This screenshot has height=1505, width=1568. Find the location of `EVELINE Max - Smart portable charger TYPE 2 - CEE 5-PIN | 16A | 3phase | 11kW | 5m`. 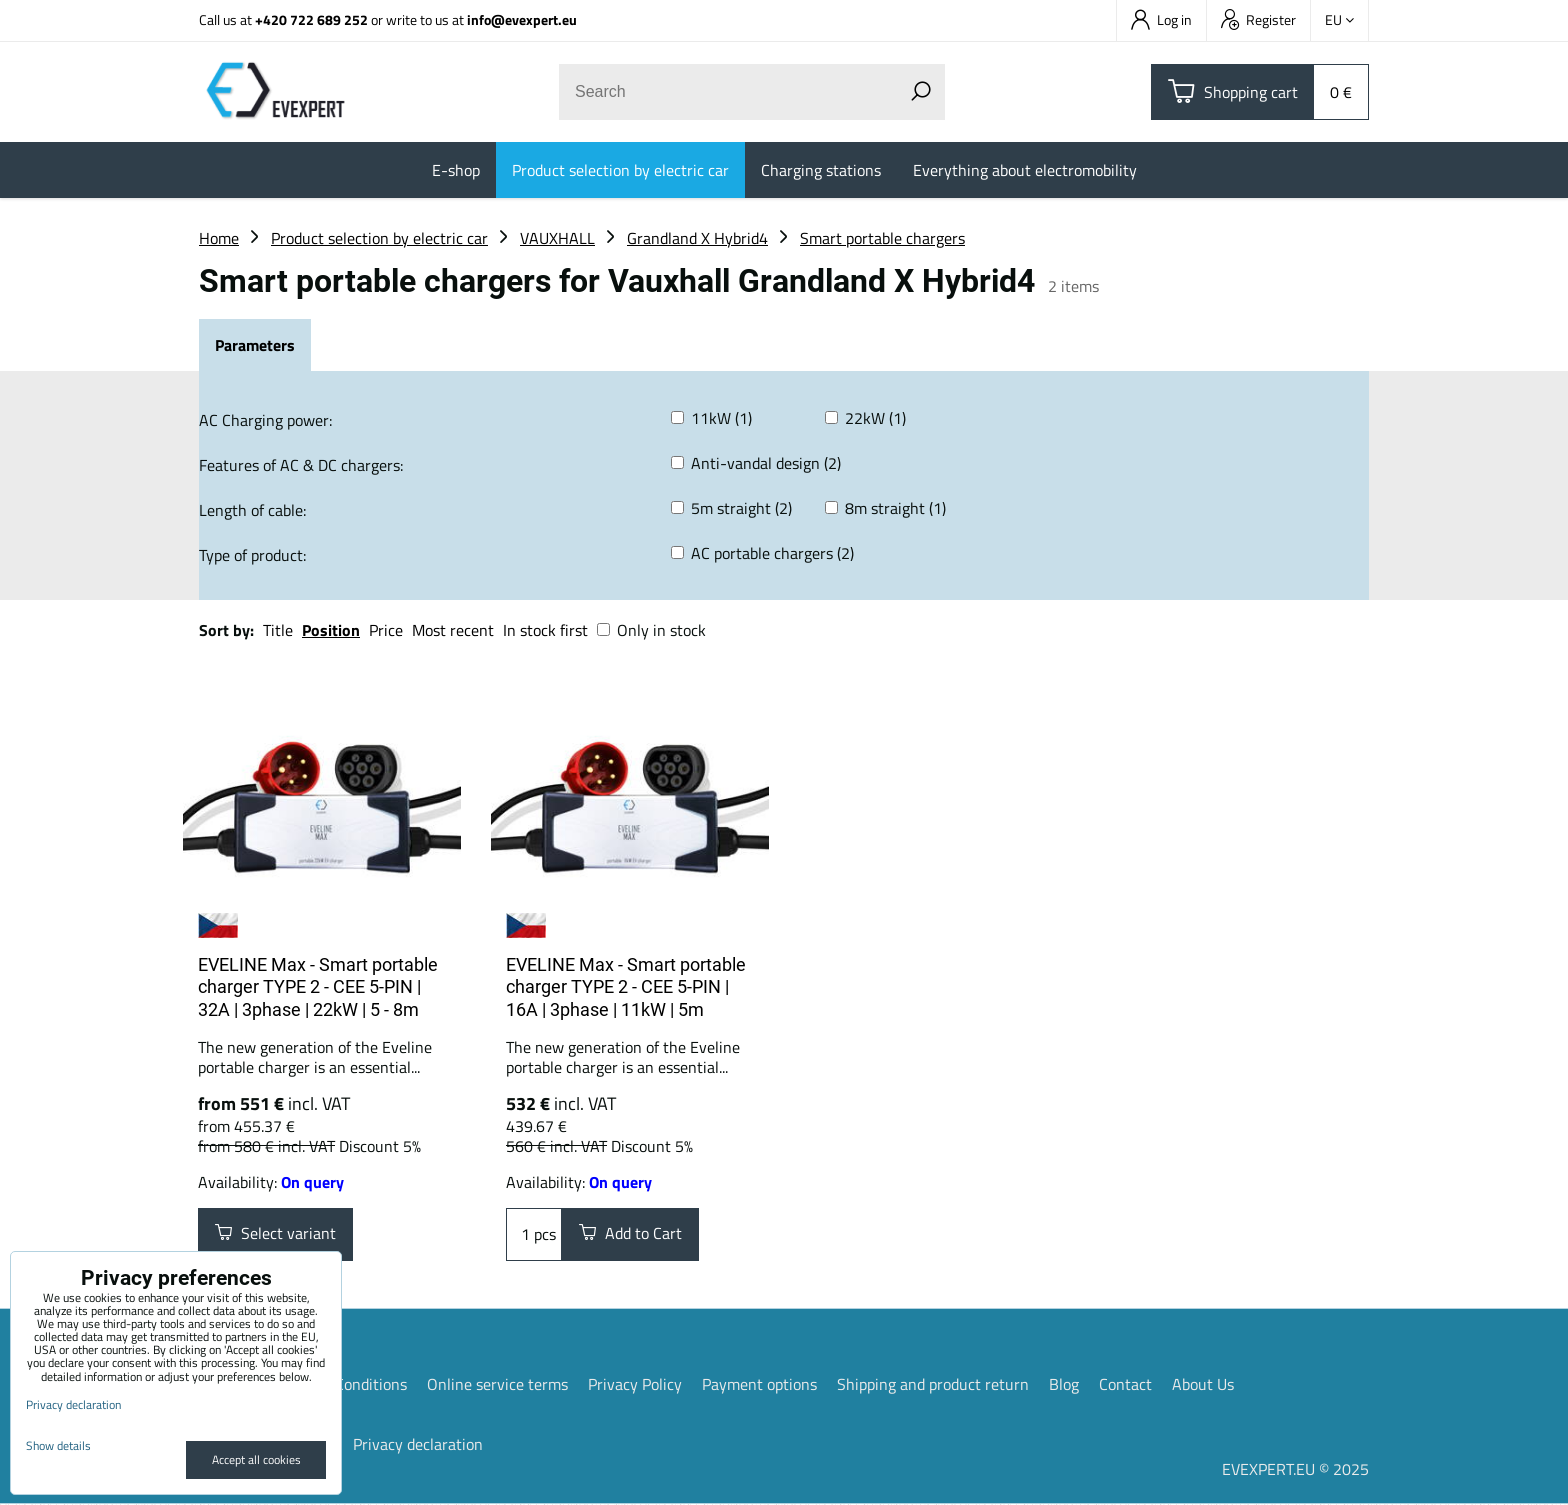

EVELINE Max - Smart portable charger TYPE 2 - CEE 5-PIN | 16A | 3phase | 11kW | 5m is located at coordinates (626, 987).